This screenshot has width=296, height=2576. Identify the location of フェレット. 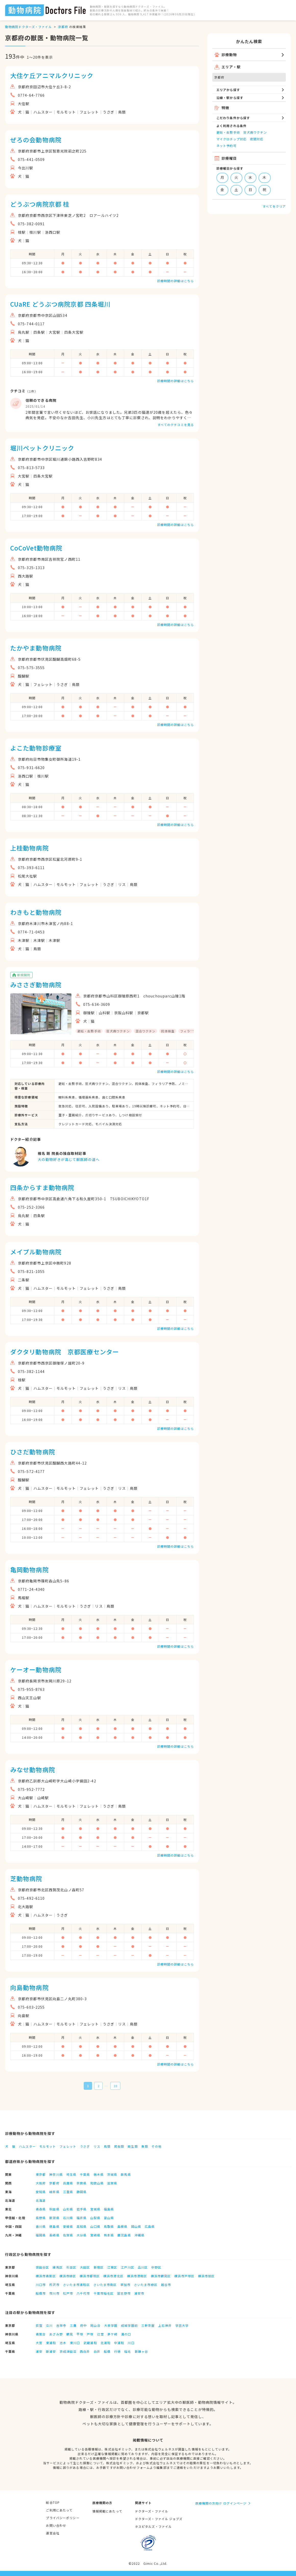
(67, 2146).